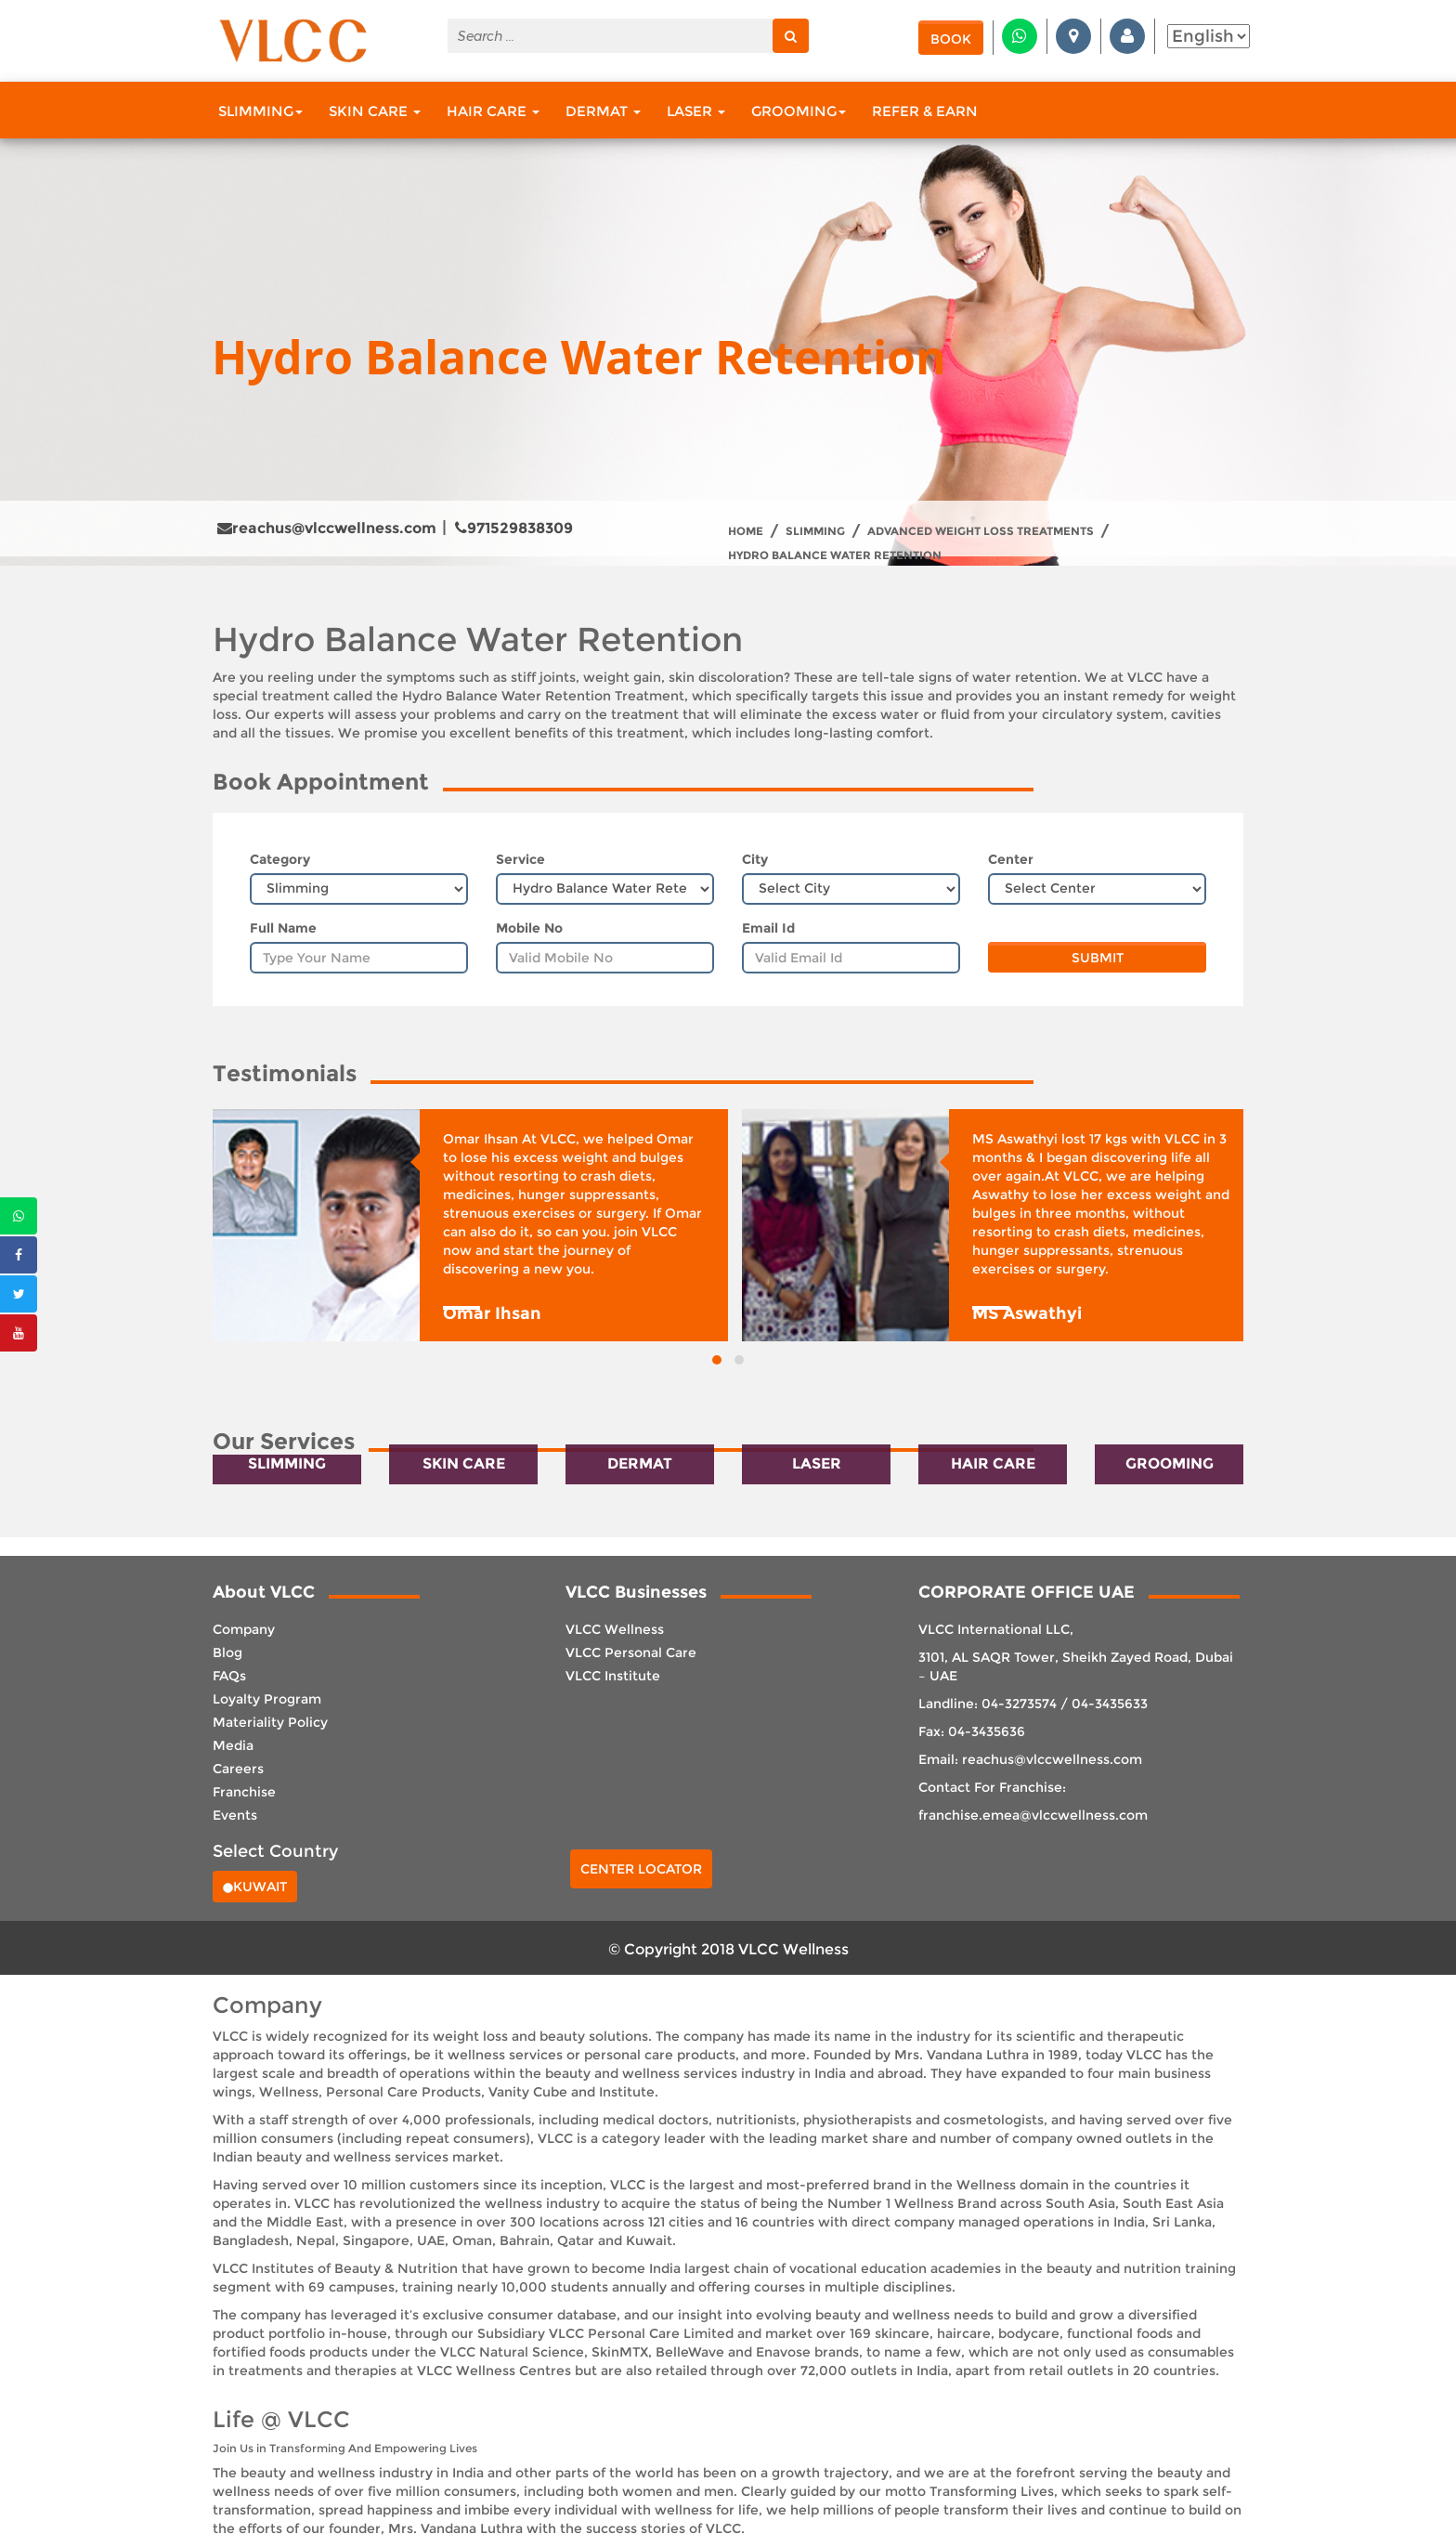  Describe the element at coordinates (755, 859) in the screenshot. I see `City` at that location.